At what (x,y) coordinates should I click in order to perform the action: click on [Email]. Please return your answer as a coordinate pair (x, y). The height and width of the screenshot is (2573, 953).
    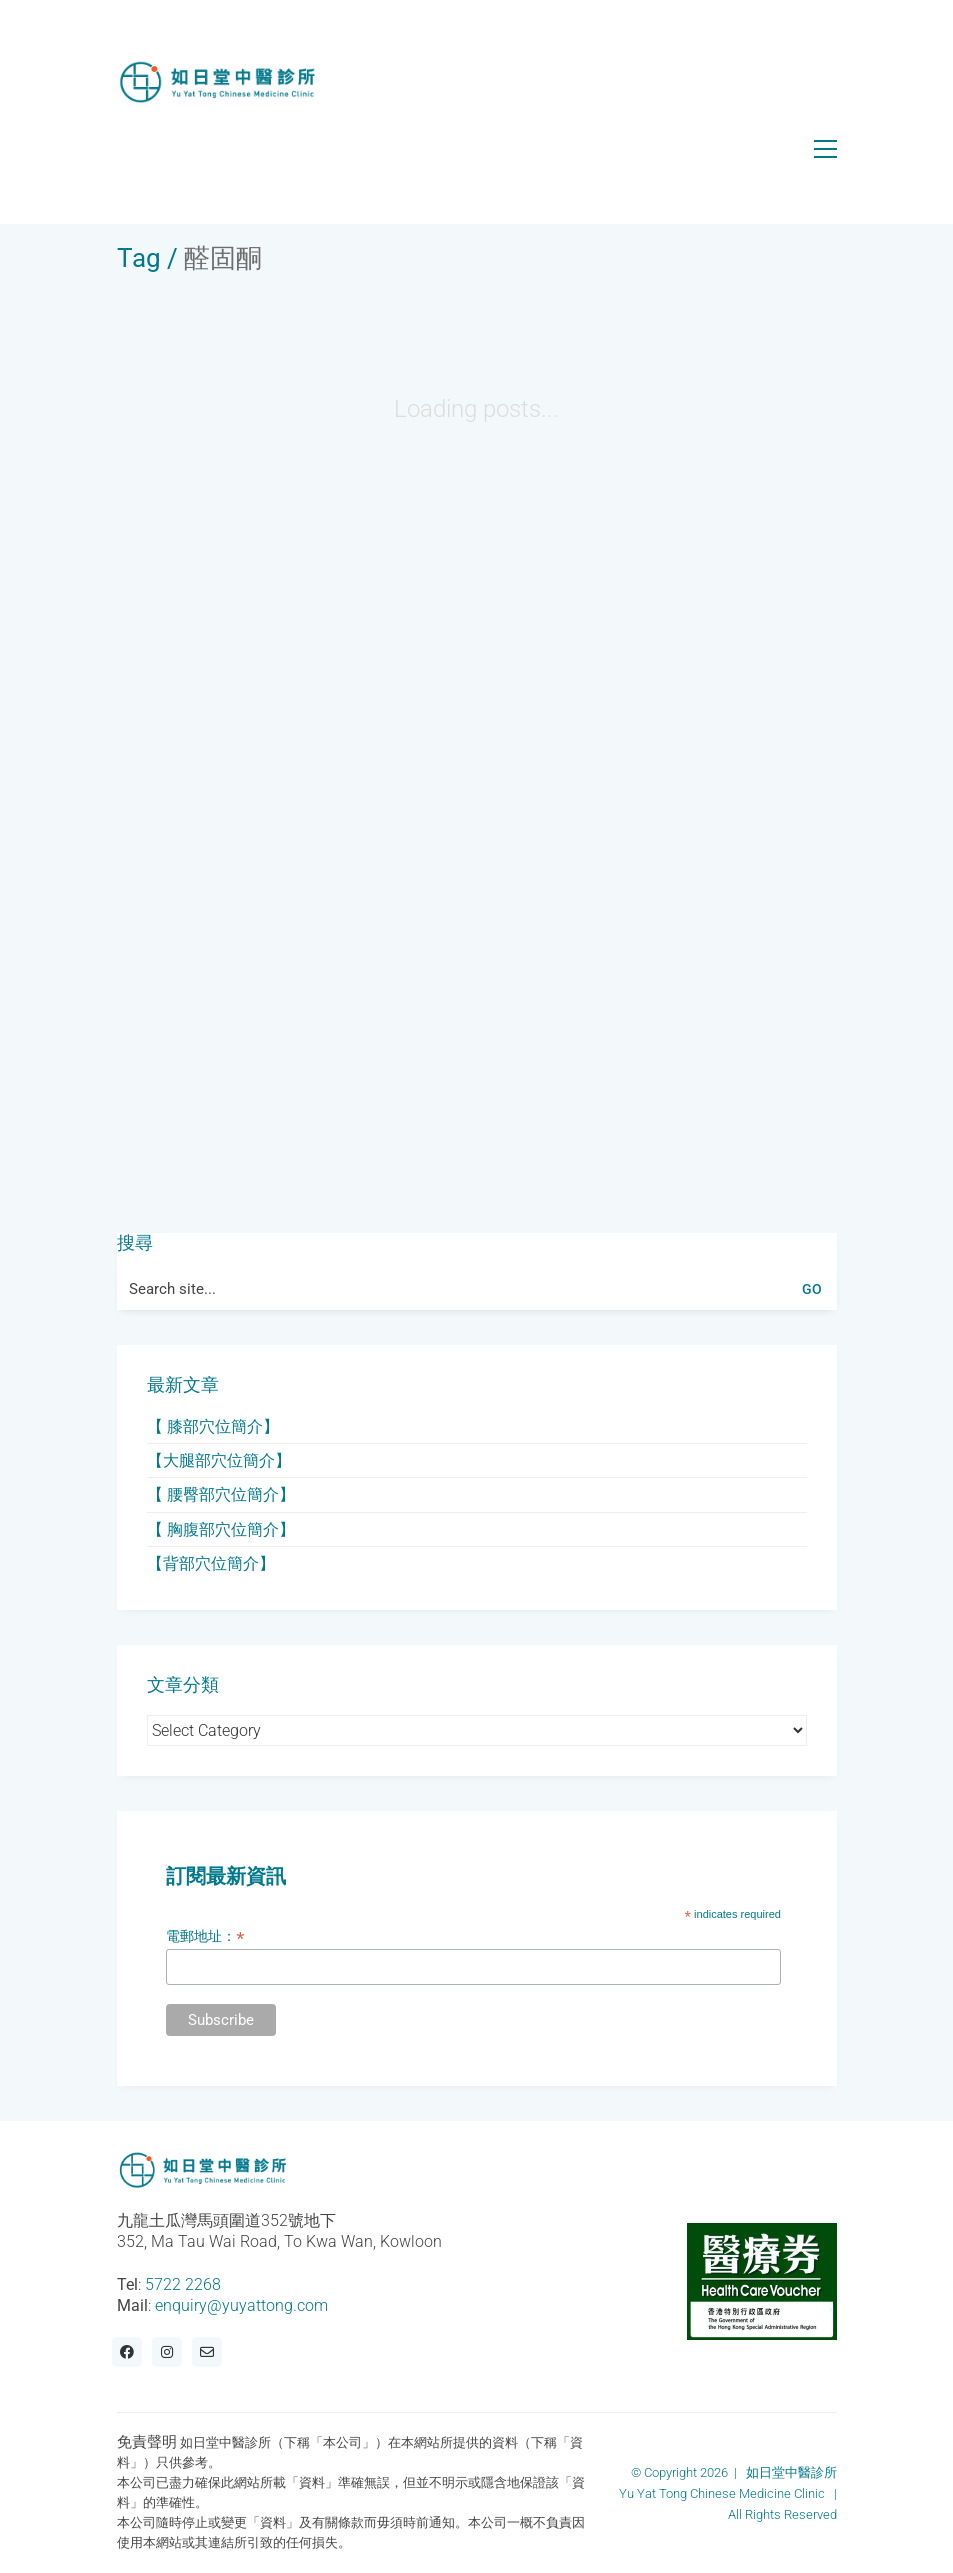
    Looking at the image, I should click on (207, 2352).